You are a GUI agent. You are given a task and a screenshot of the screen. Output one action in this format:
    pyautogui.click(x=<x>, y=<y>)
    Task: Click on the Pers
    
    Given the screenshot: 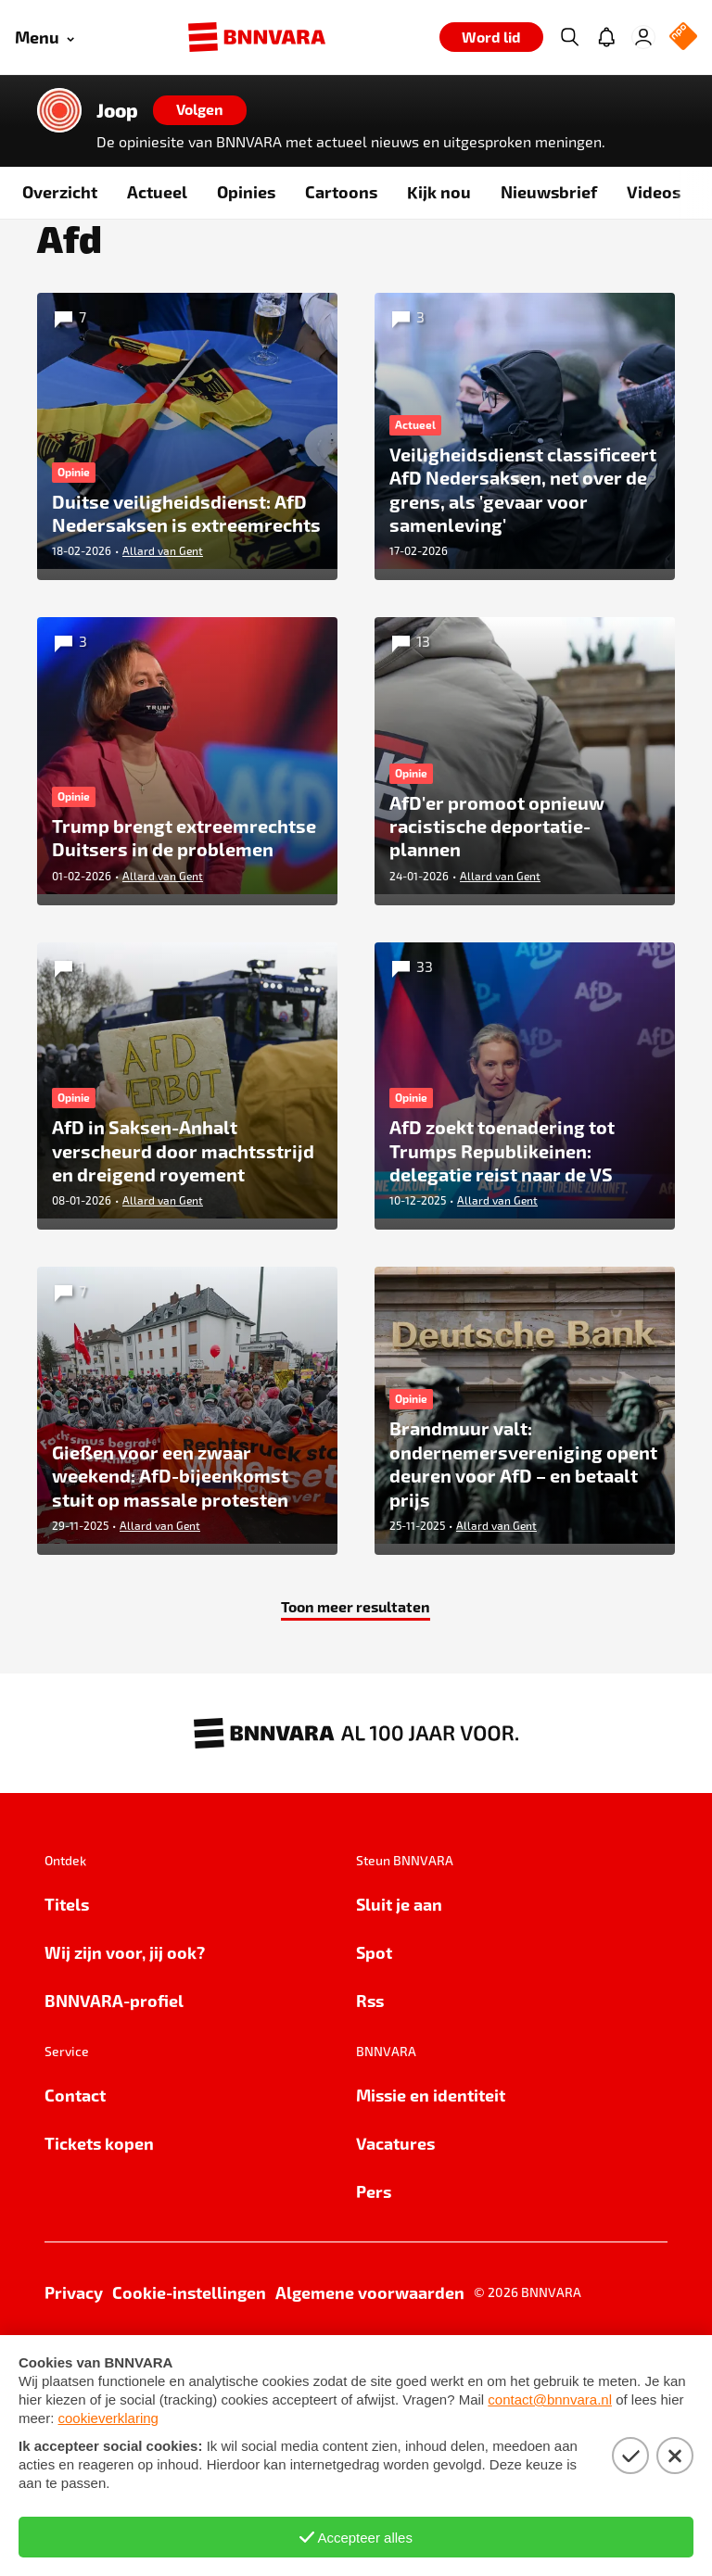 What is the action you would take?
    pyautogui.click(x=373, y=2259)
    